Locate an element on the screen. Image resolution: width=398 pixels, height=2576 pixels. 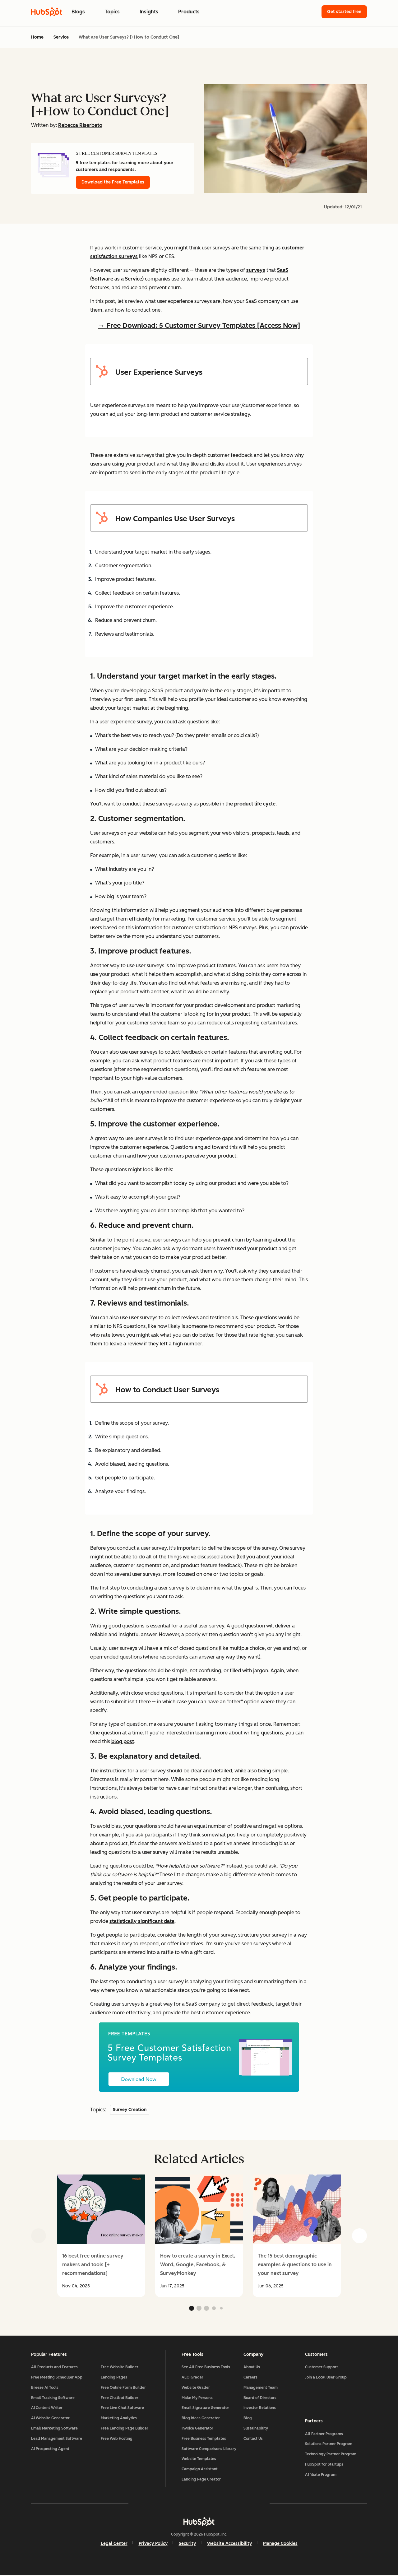
Legal Center is located at coordinates (114, 2544).